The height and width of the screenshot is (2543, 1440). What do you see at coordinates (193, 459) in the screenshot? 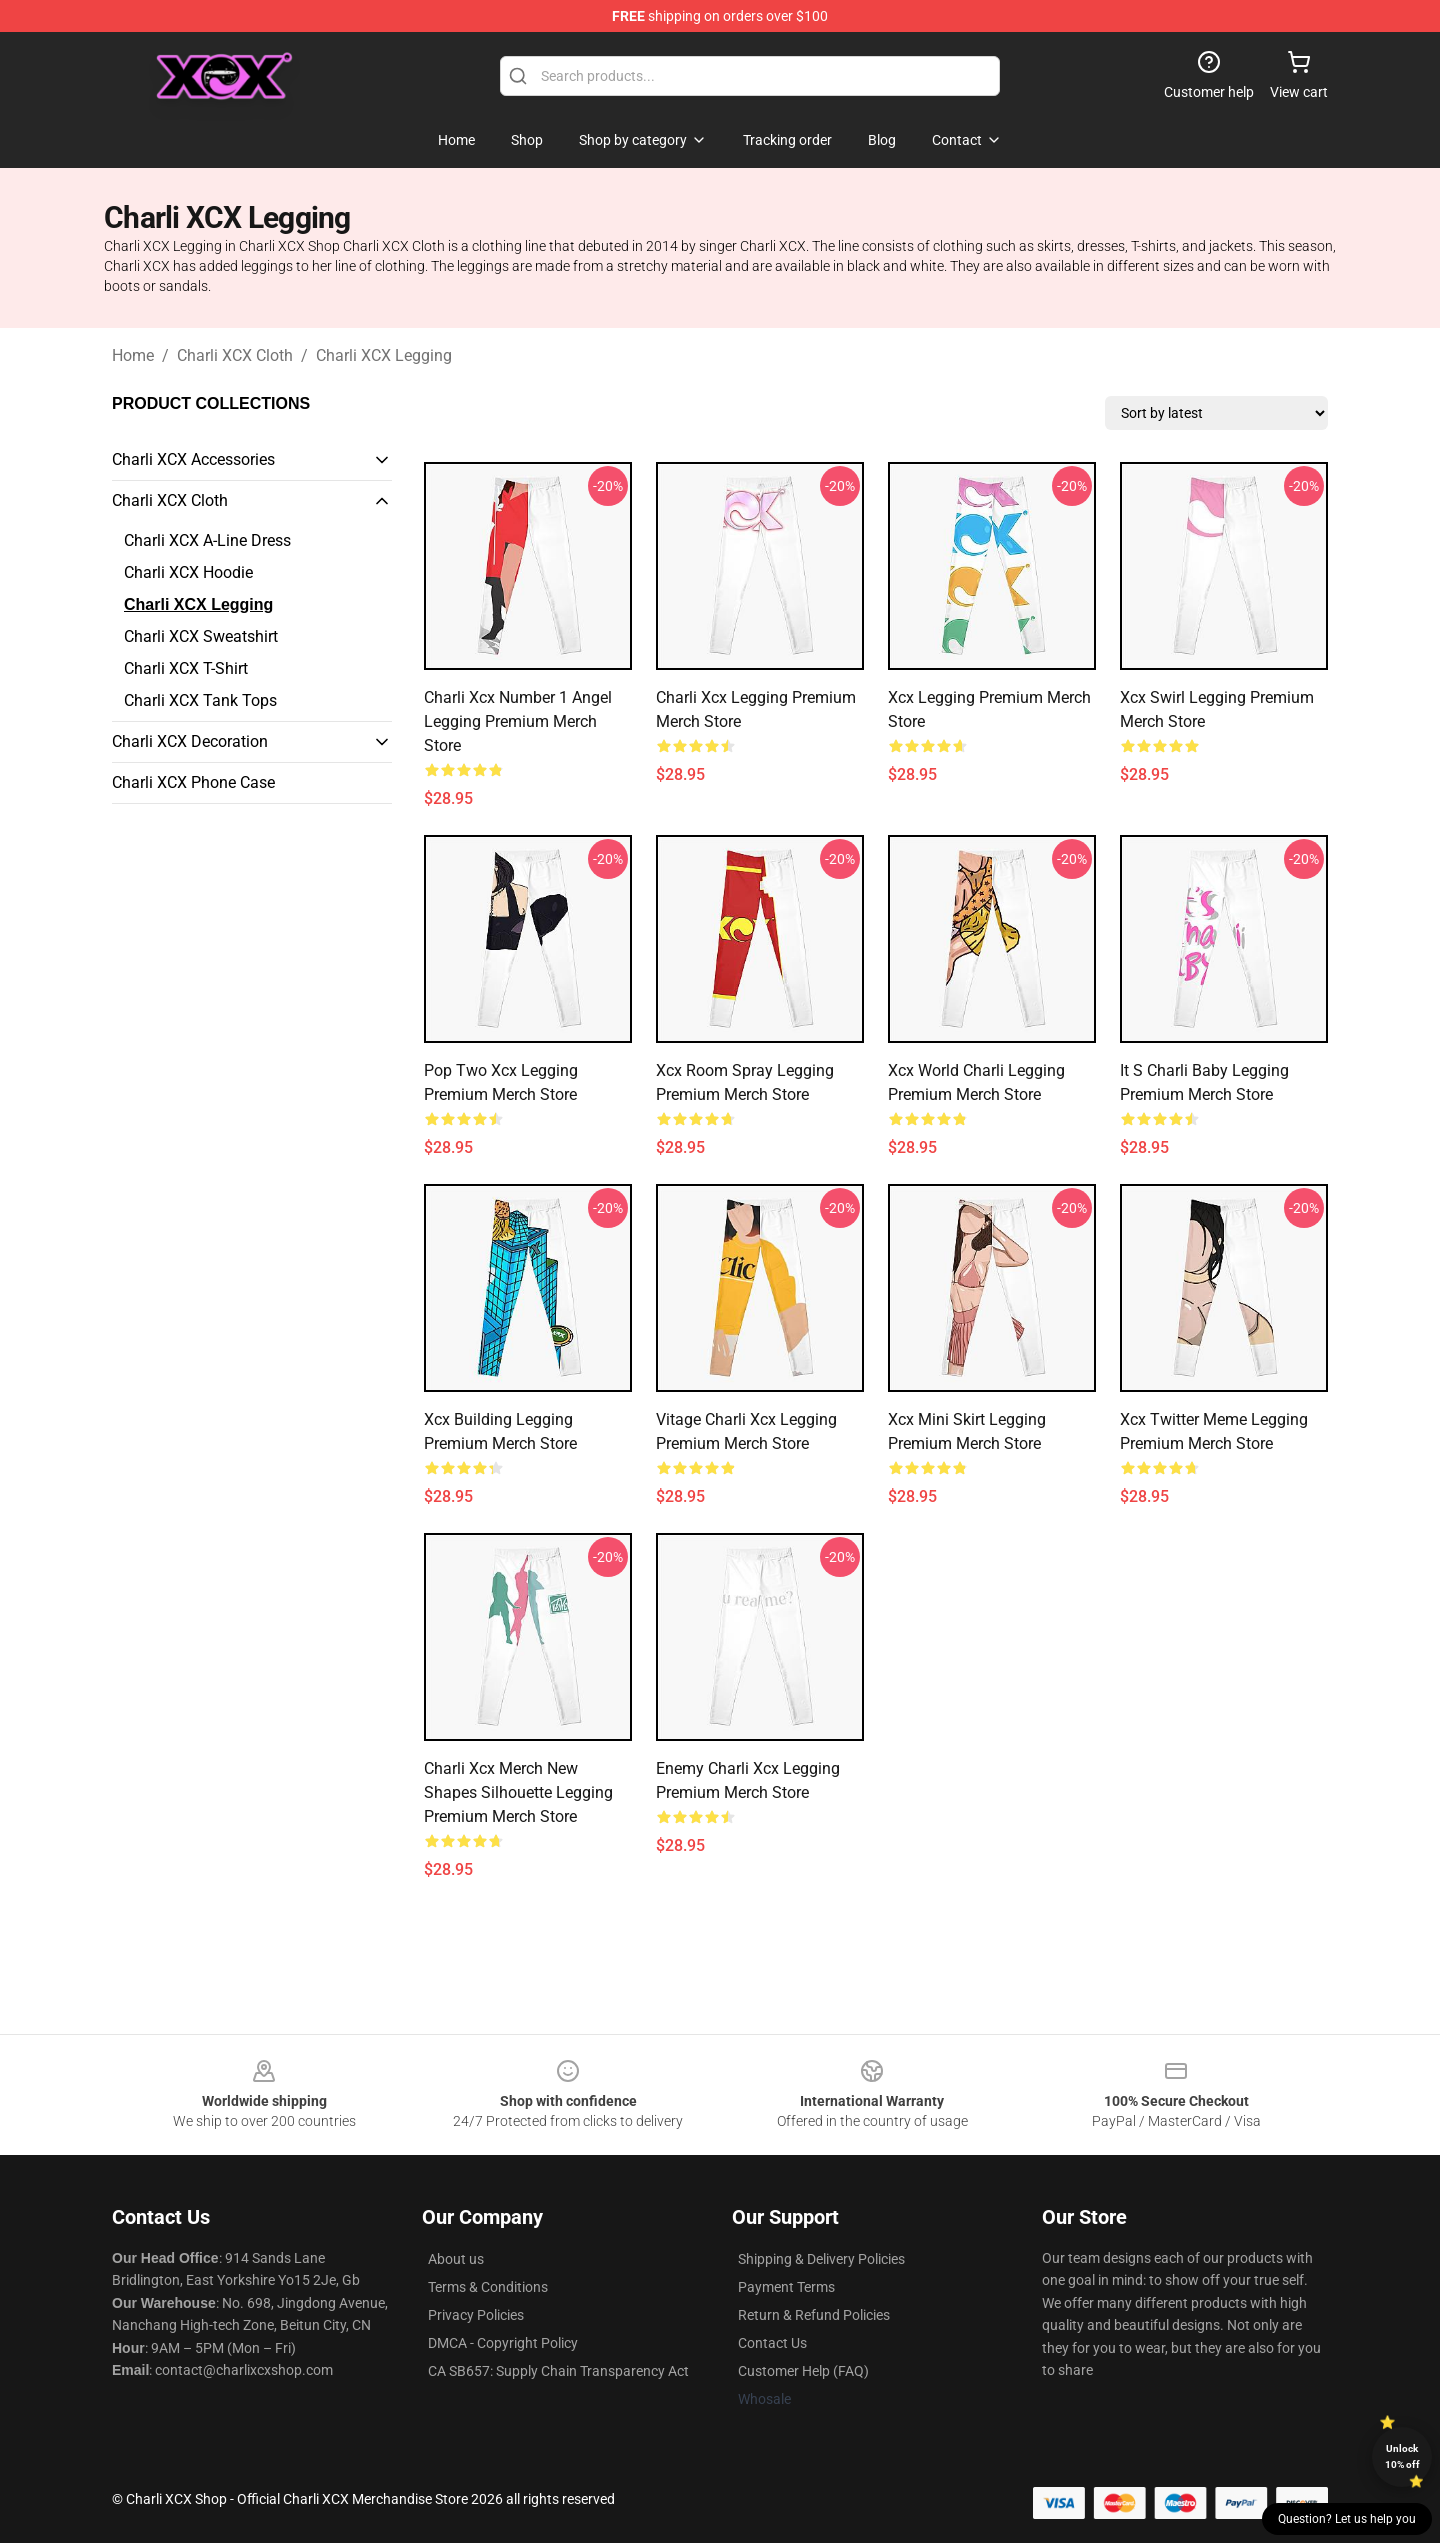
I see `Charli XCX Accessories` at bounding box center [193, 459].